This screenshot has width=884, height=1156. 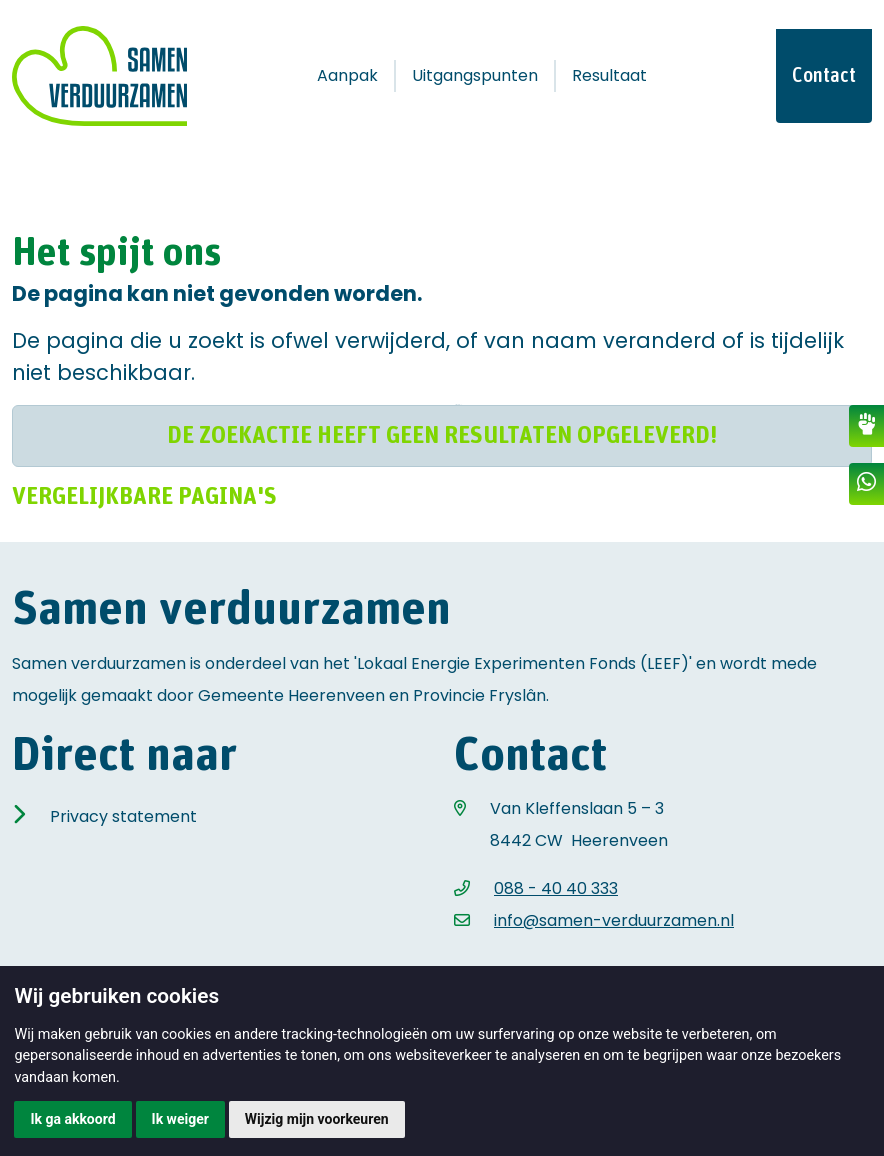 I want to click on info@samen-verduurzamen.nl, so click(x=614, y=920).